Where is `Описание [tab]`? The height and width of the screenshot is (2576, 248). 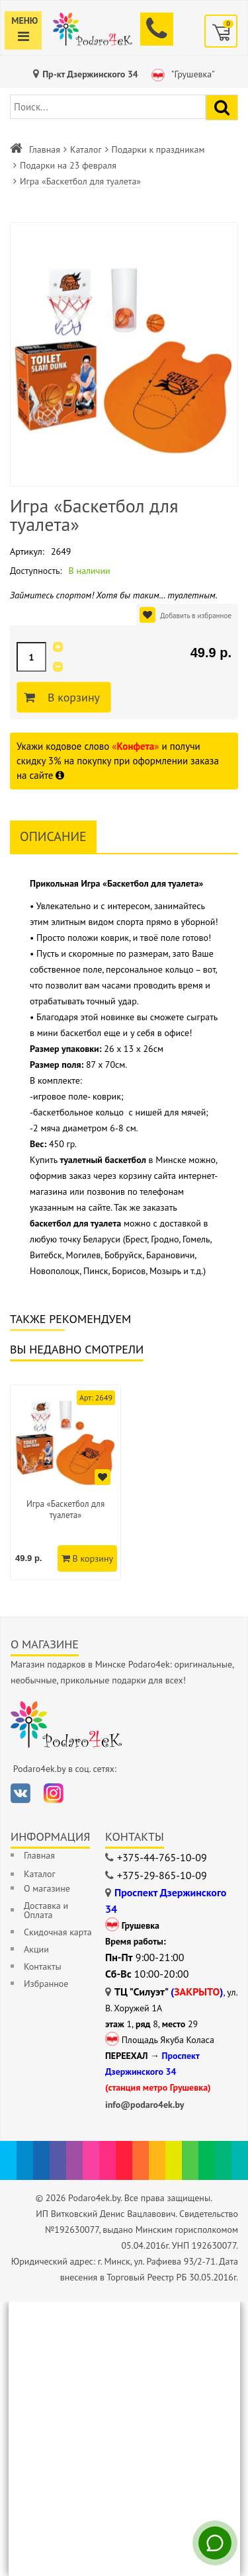 Описание [tab] is located at coordinates (53, 836).